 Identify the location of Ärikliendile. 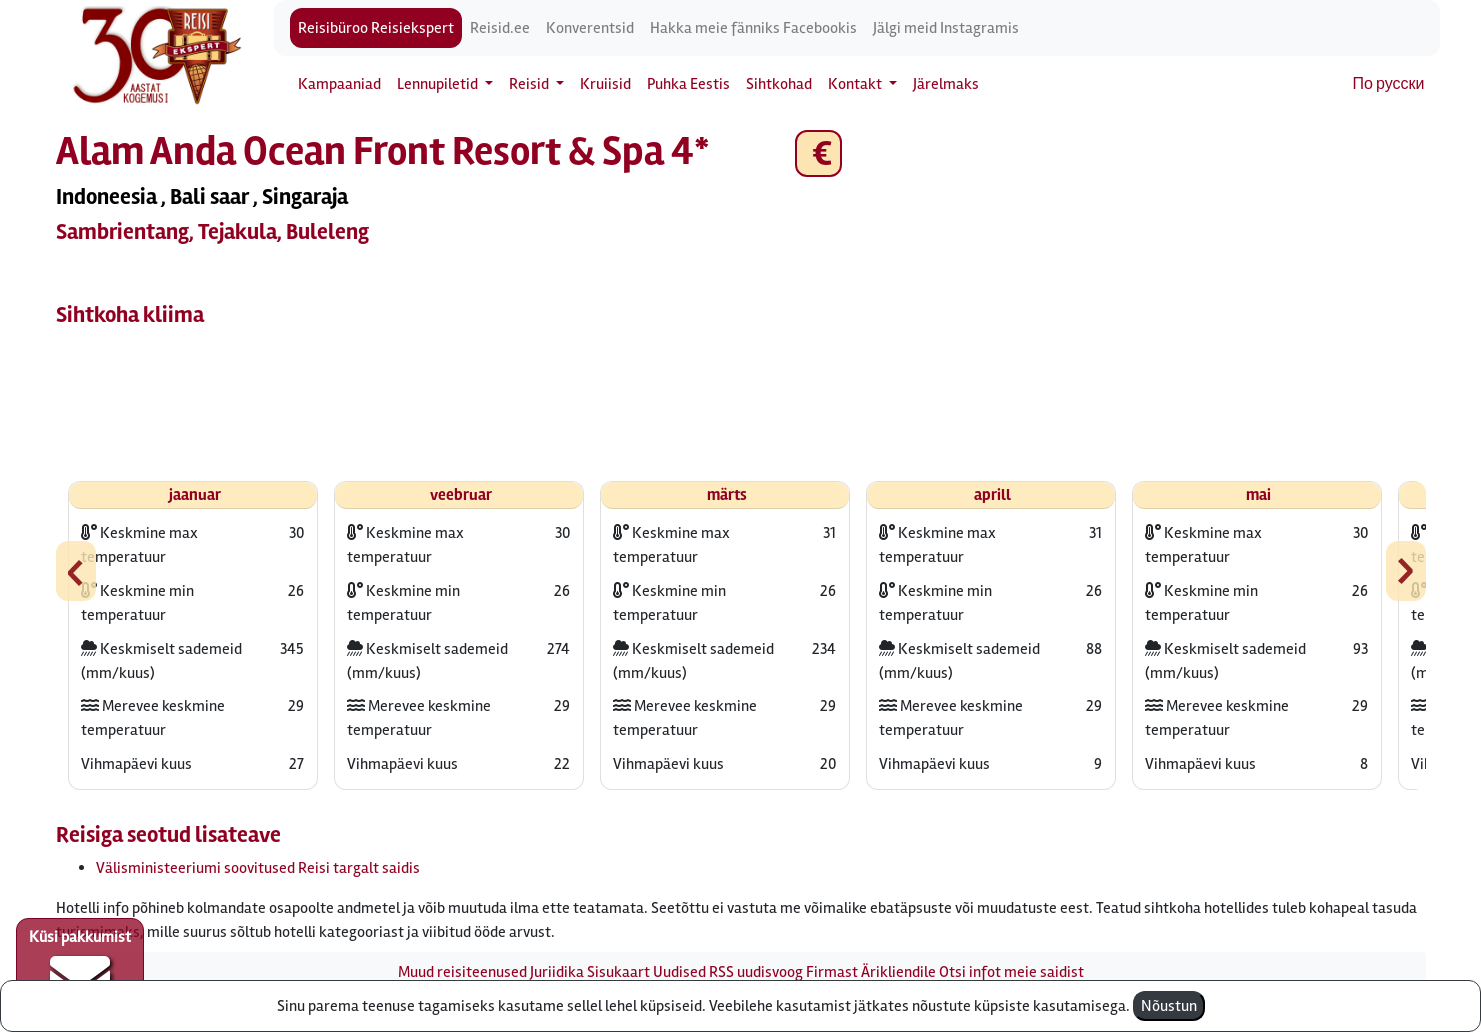
(898, 972).